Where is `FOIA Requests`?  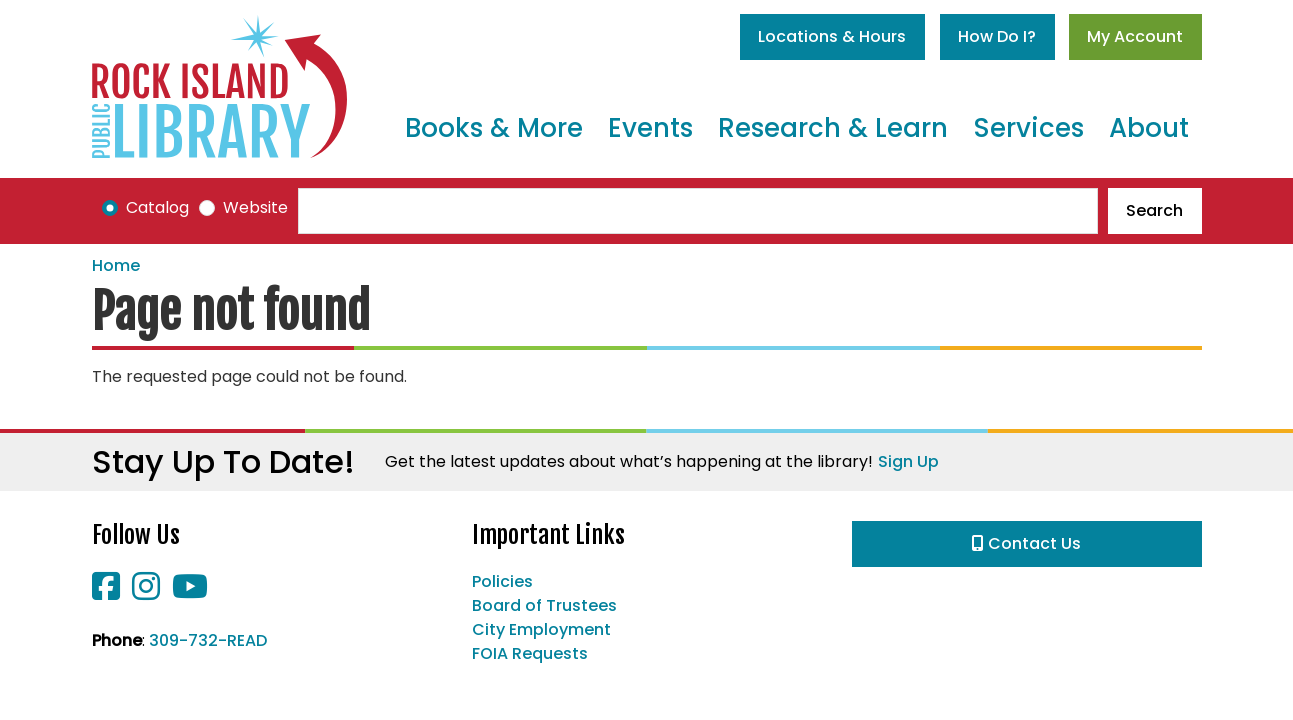 FOIA Requests is located at coordinates (530, 653).